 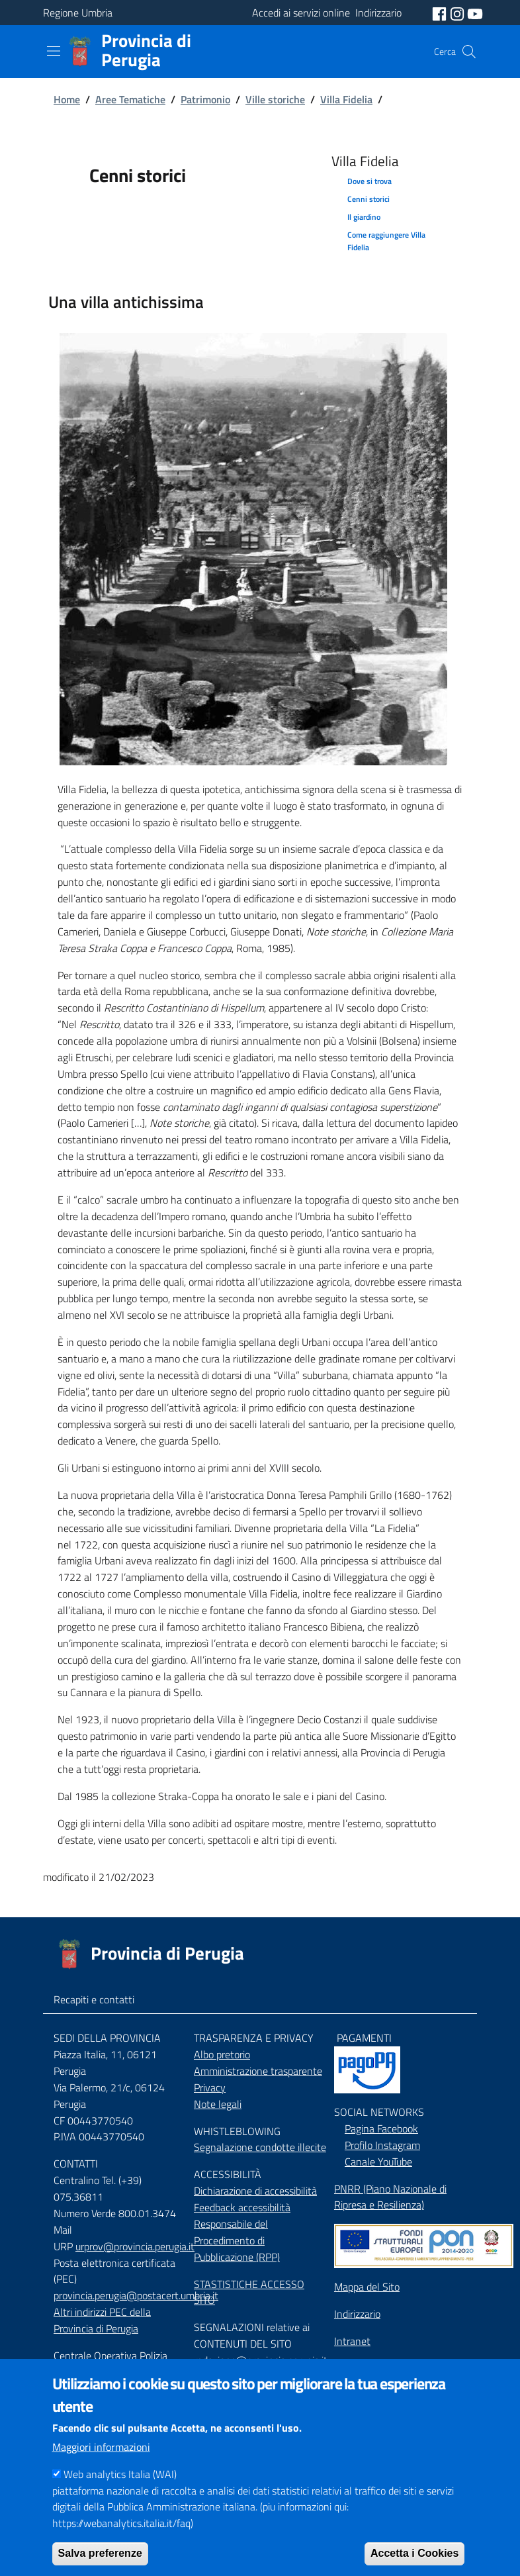 What do you see at coordinates (237, 2240) in the screenshot?
I see `Responsabile del Procedimento di Pubblicazione (RPP)` at bounding box center [237, 2240].